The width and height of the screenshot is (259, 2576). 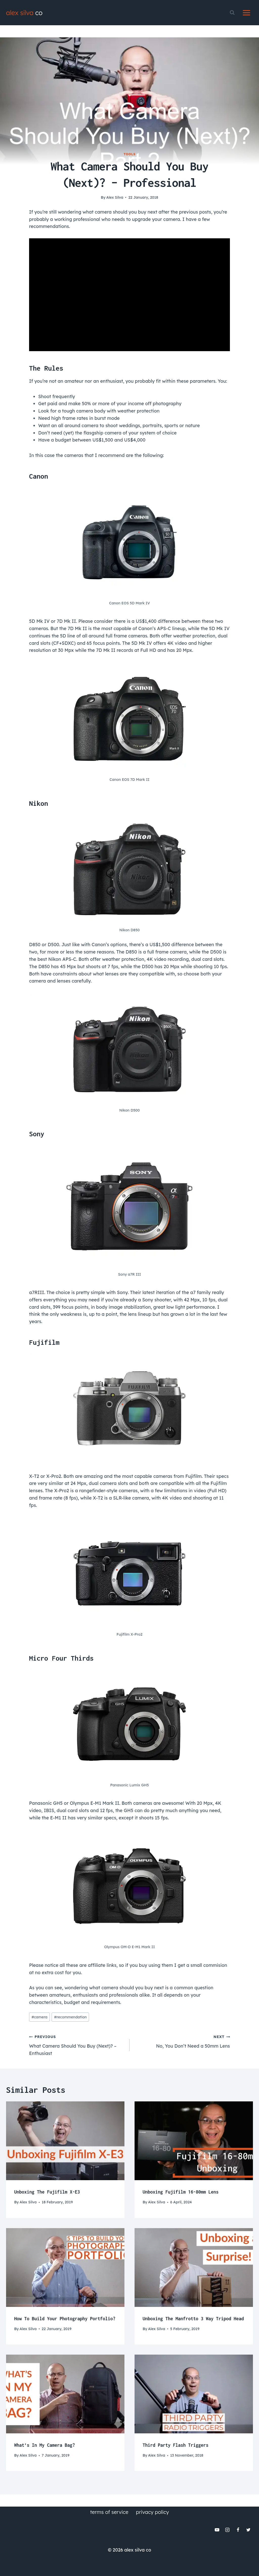 What do you see at coordinates (109, 2512) in the screenshot?
I see `Terms of Service` at bounding box center [109, 2512].